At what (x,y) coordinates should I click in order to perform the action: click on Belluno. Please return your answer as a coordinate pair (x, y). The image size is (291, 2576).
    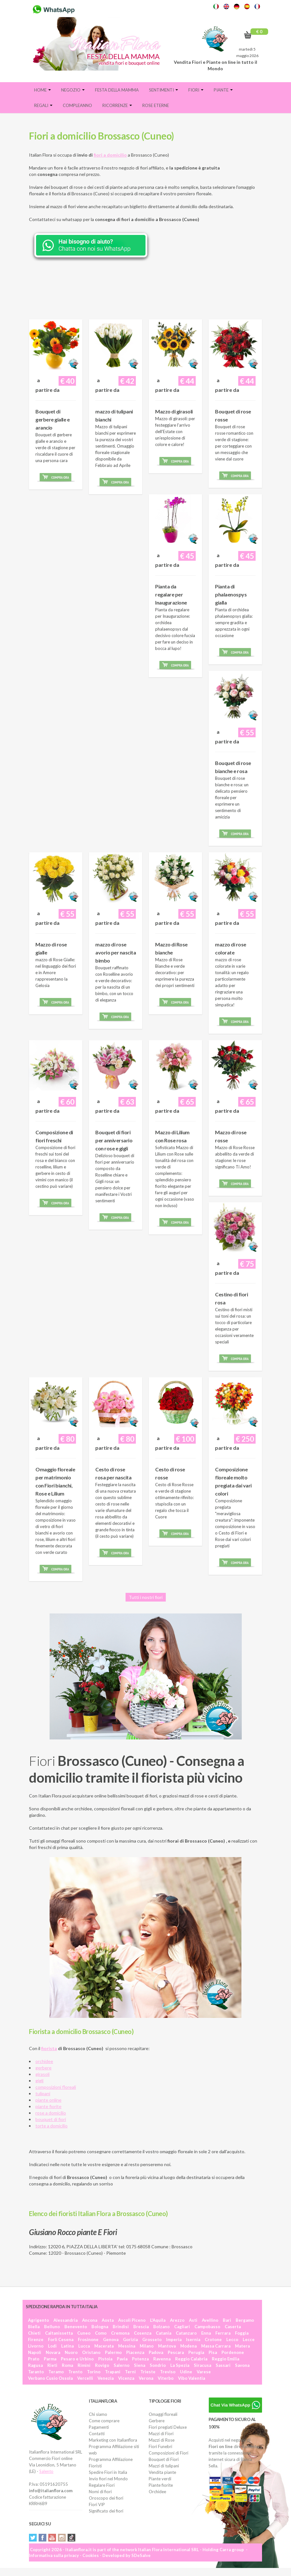
    Looking at the image, I should click on (52, 2326).